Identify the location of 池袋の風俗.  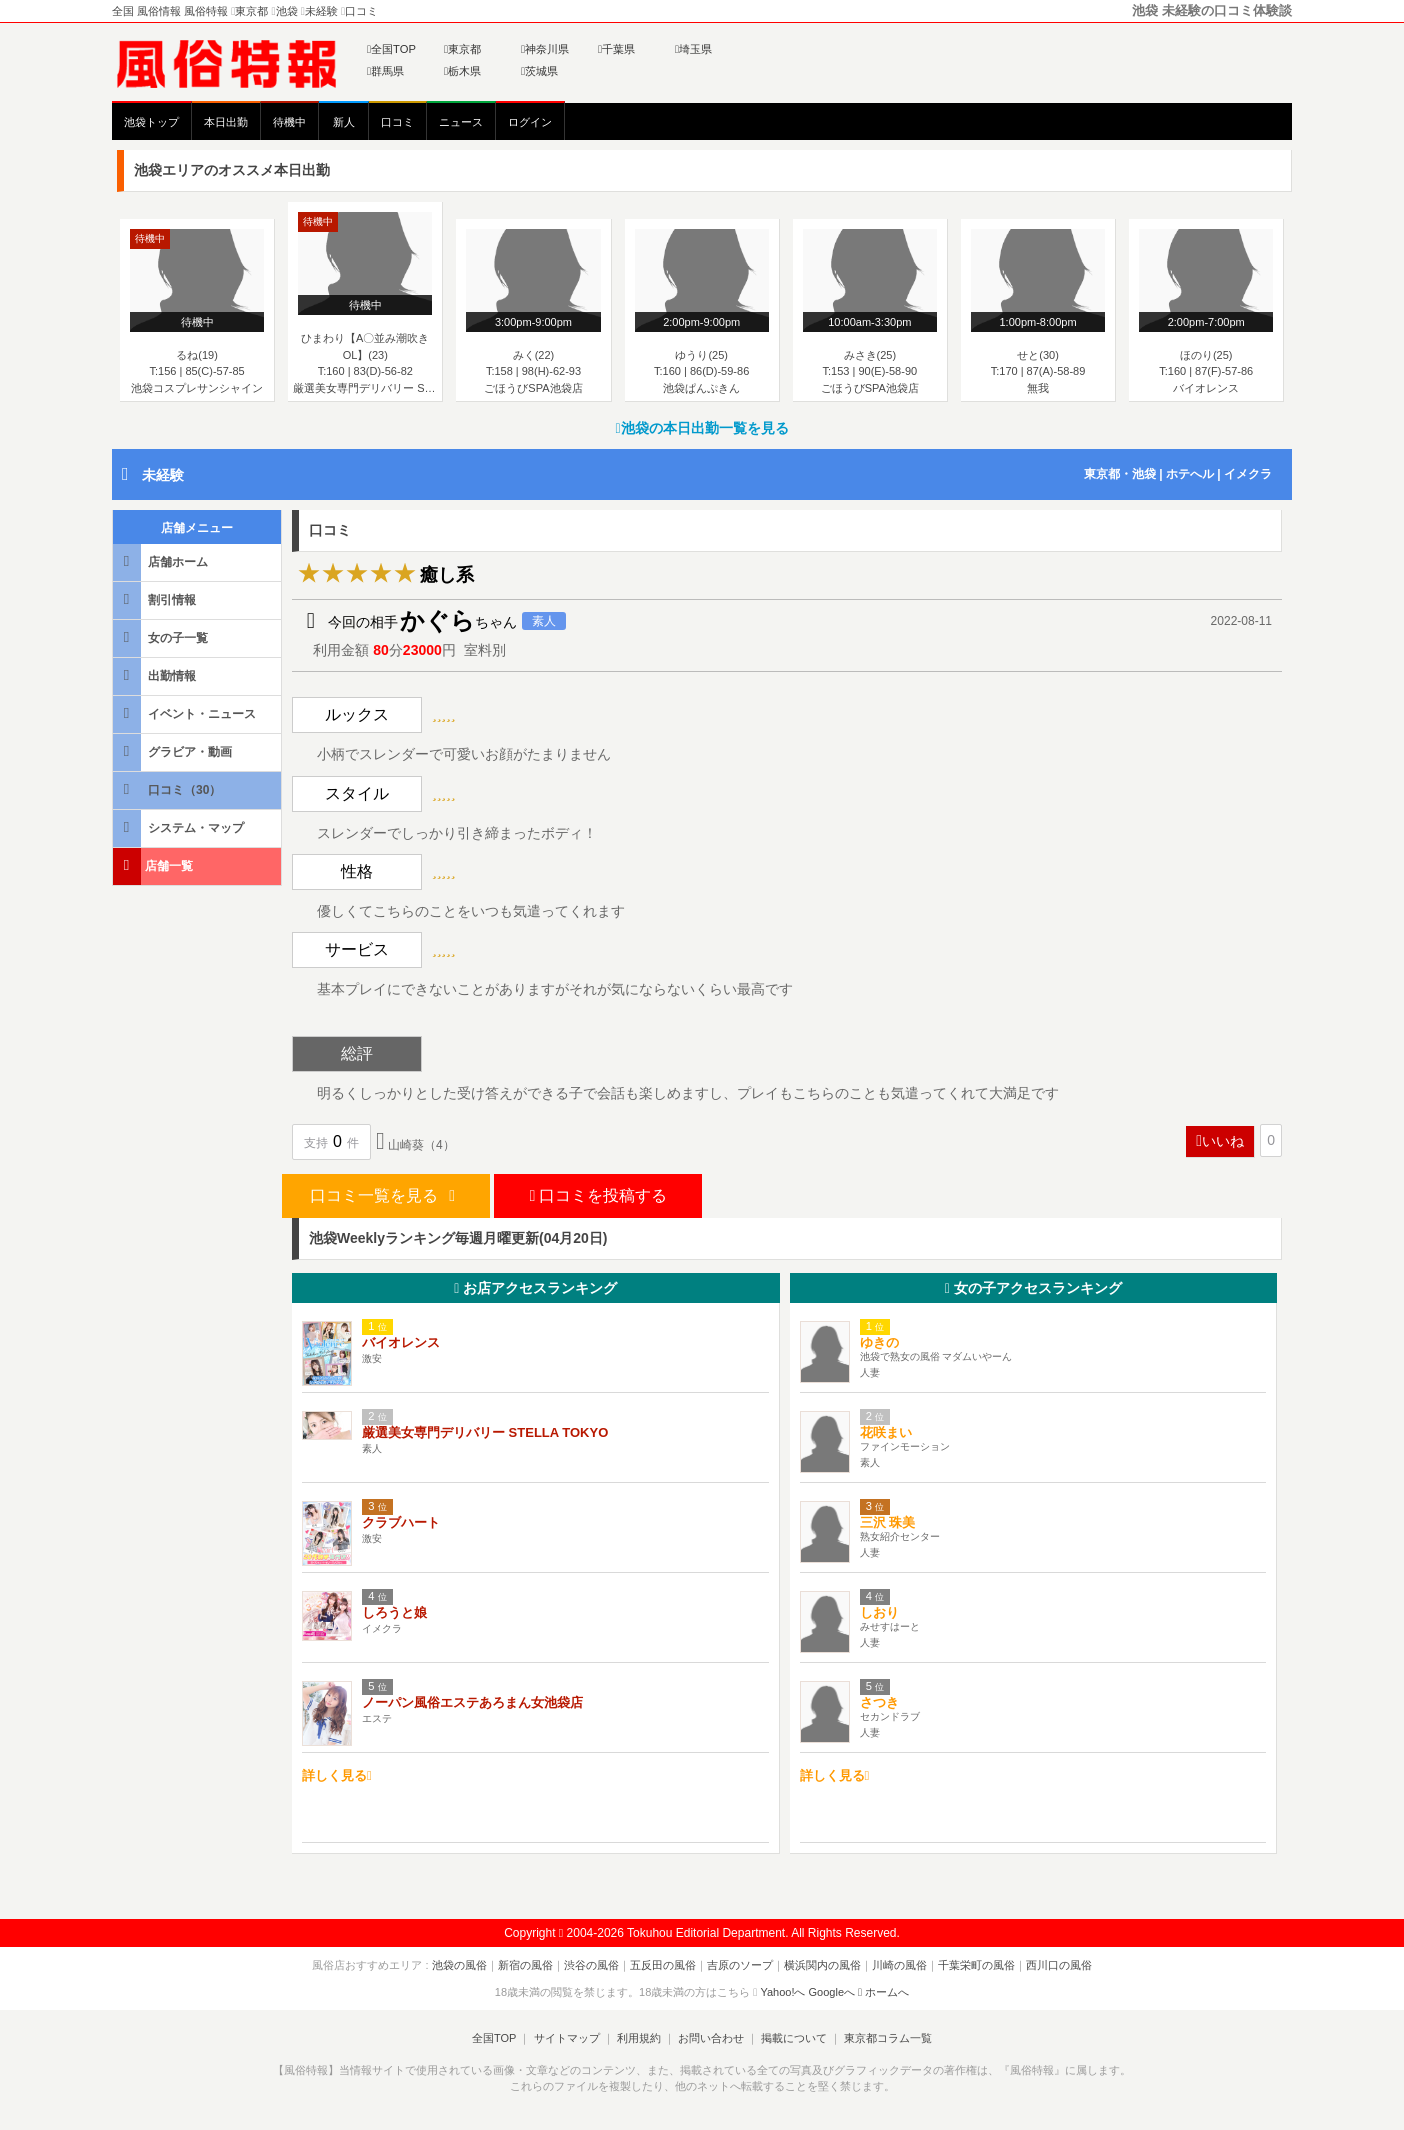
(459, 1965).